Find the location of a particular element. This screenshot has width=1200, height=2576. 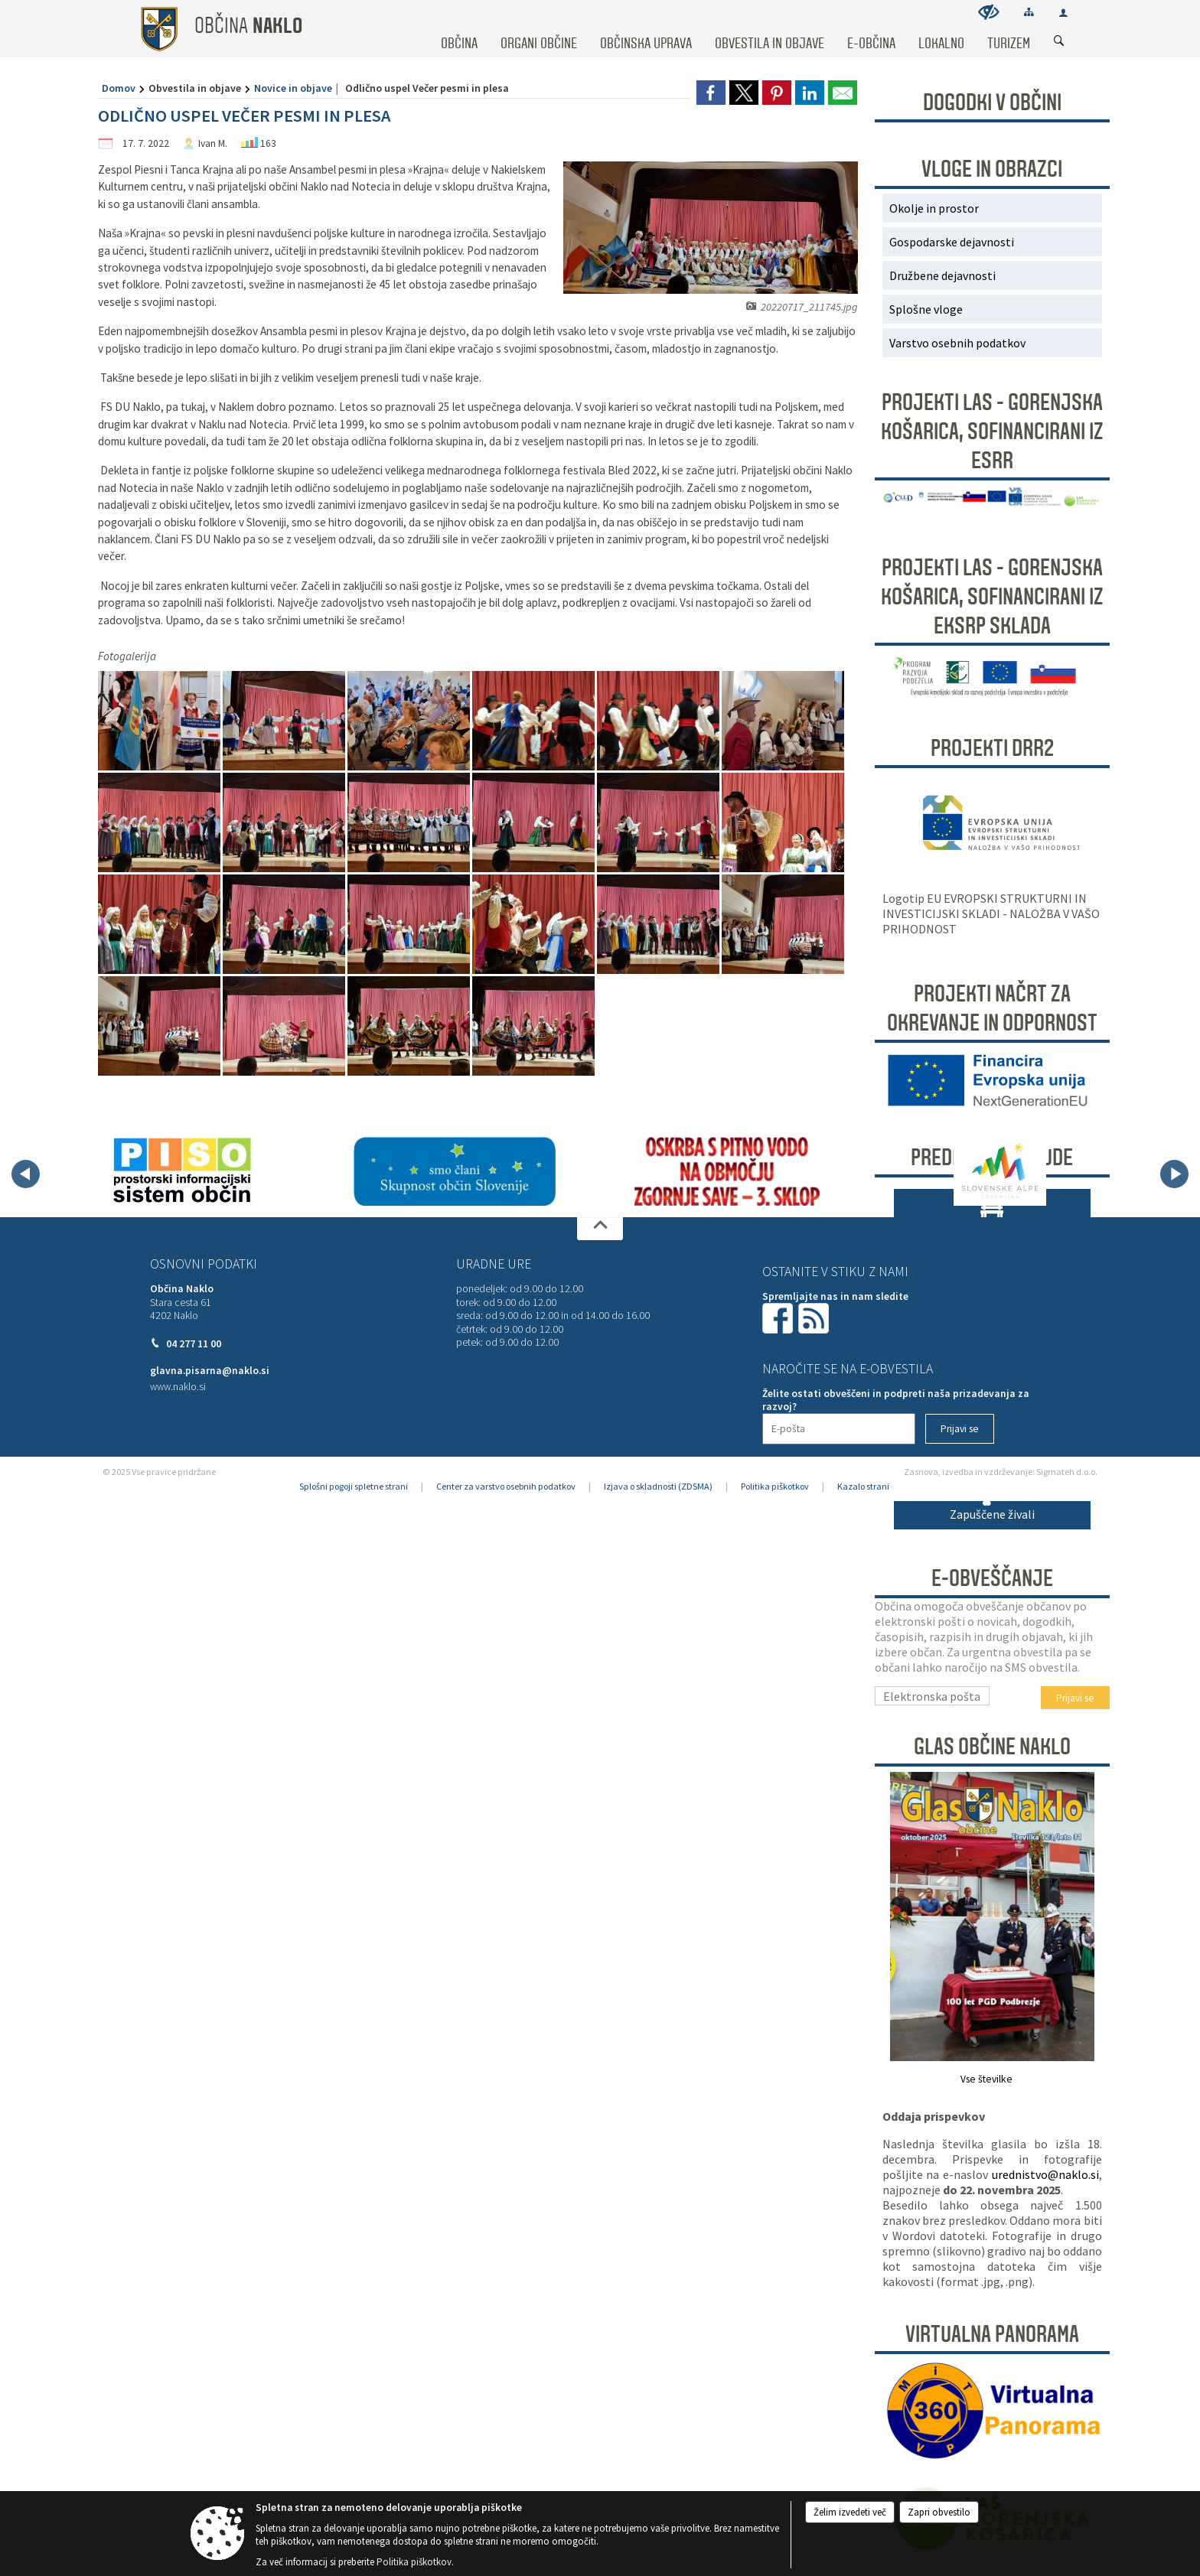

Gospodarske dejavnosti is located at coordinates (951, 241).